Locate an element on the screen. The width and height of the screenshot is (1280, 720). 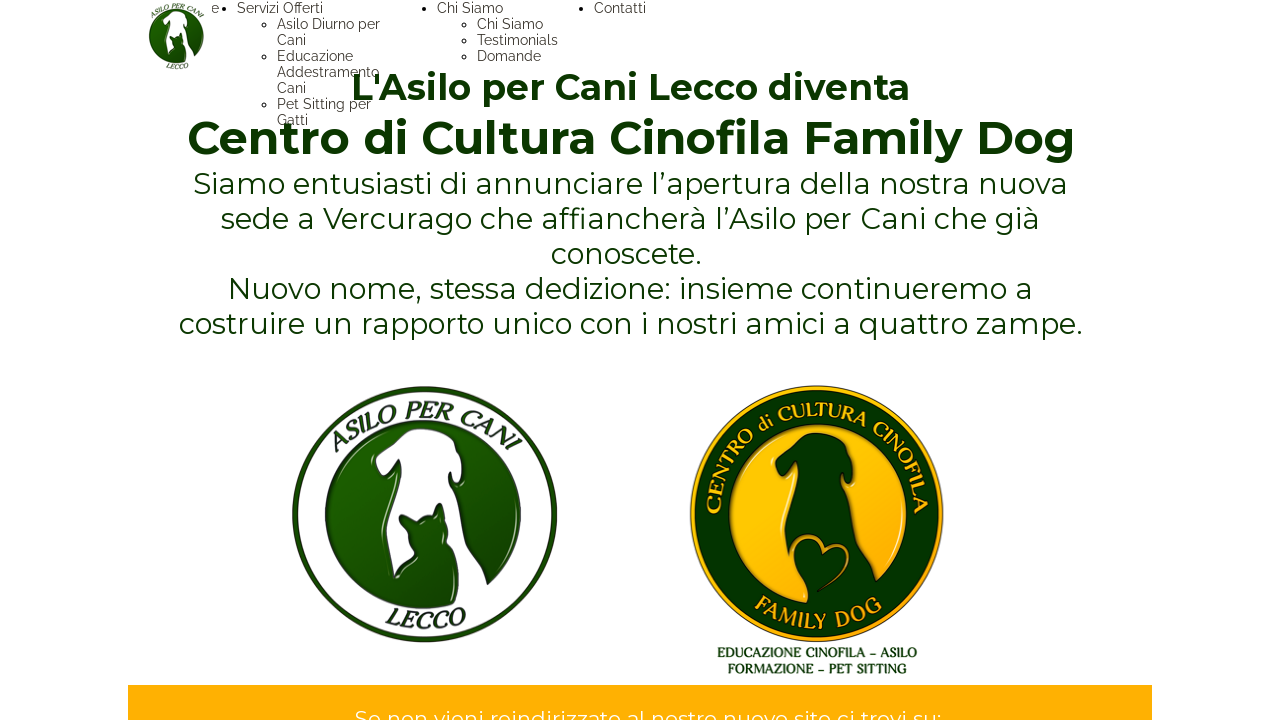
Testimonials is located at coordinates (517, 40).